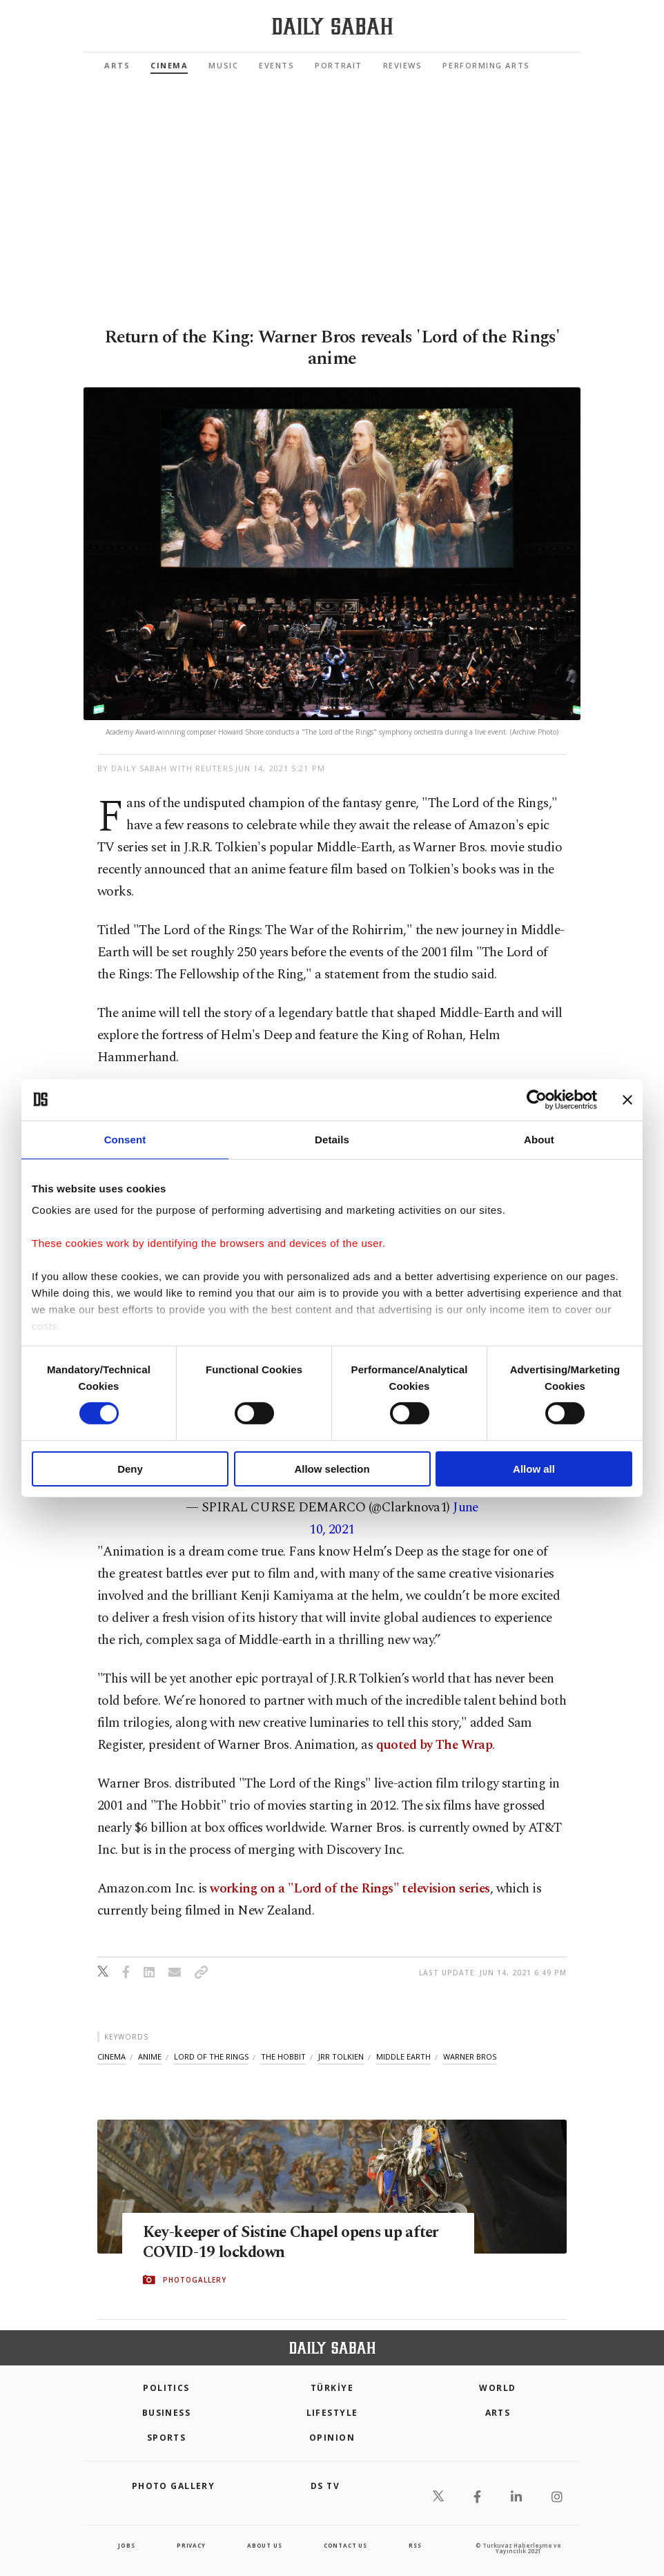 Image resolution: width=664 pixels, height=2576 pixels. Describe the element at coordinates (485, 65) in the screenshot. I see `Performing Arts` at that location.